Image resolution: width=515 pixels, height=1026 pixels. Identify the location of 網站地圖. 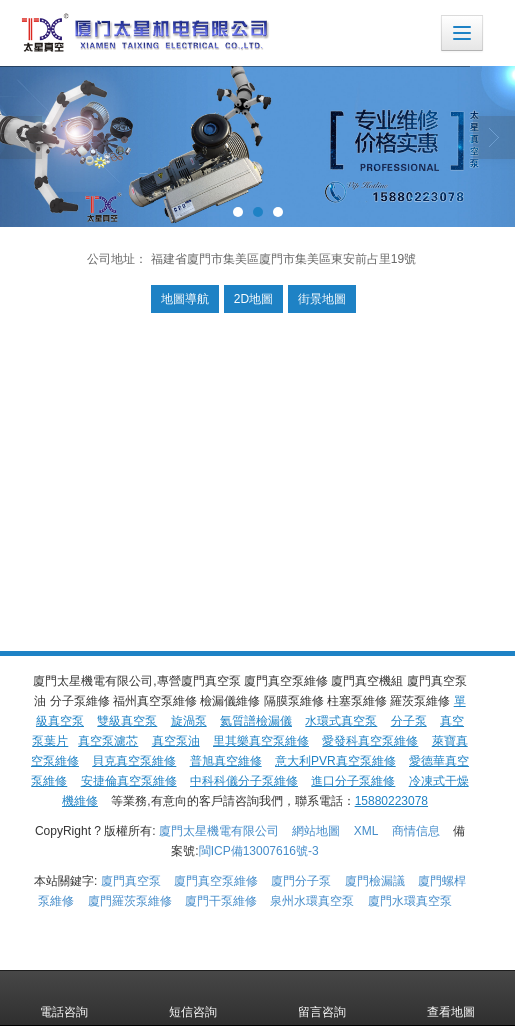
(316, 831).